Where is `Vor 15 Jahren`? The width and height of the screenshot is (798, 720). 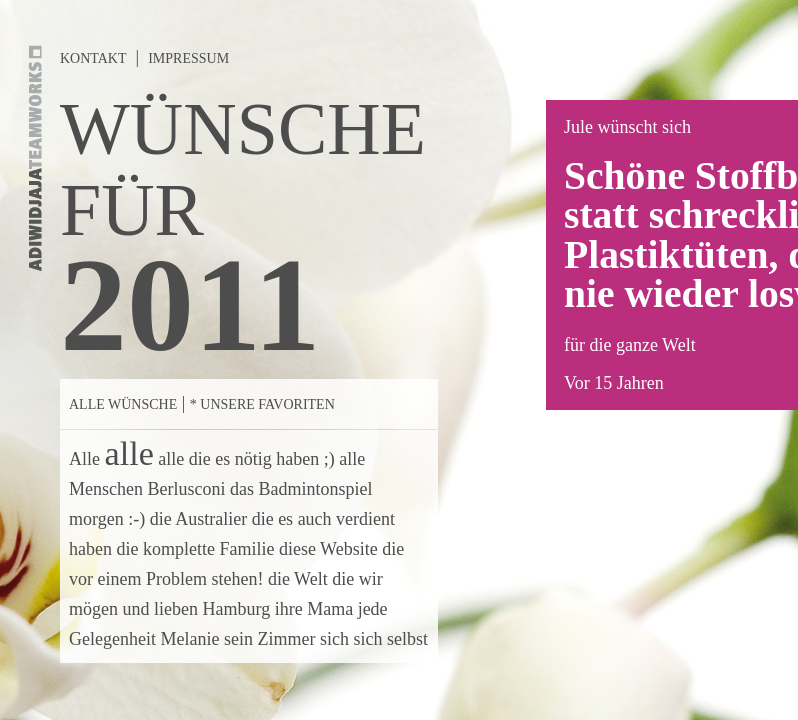
Vor 15 Jahren is located at coordinates (614, 383).